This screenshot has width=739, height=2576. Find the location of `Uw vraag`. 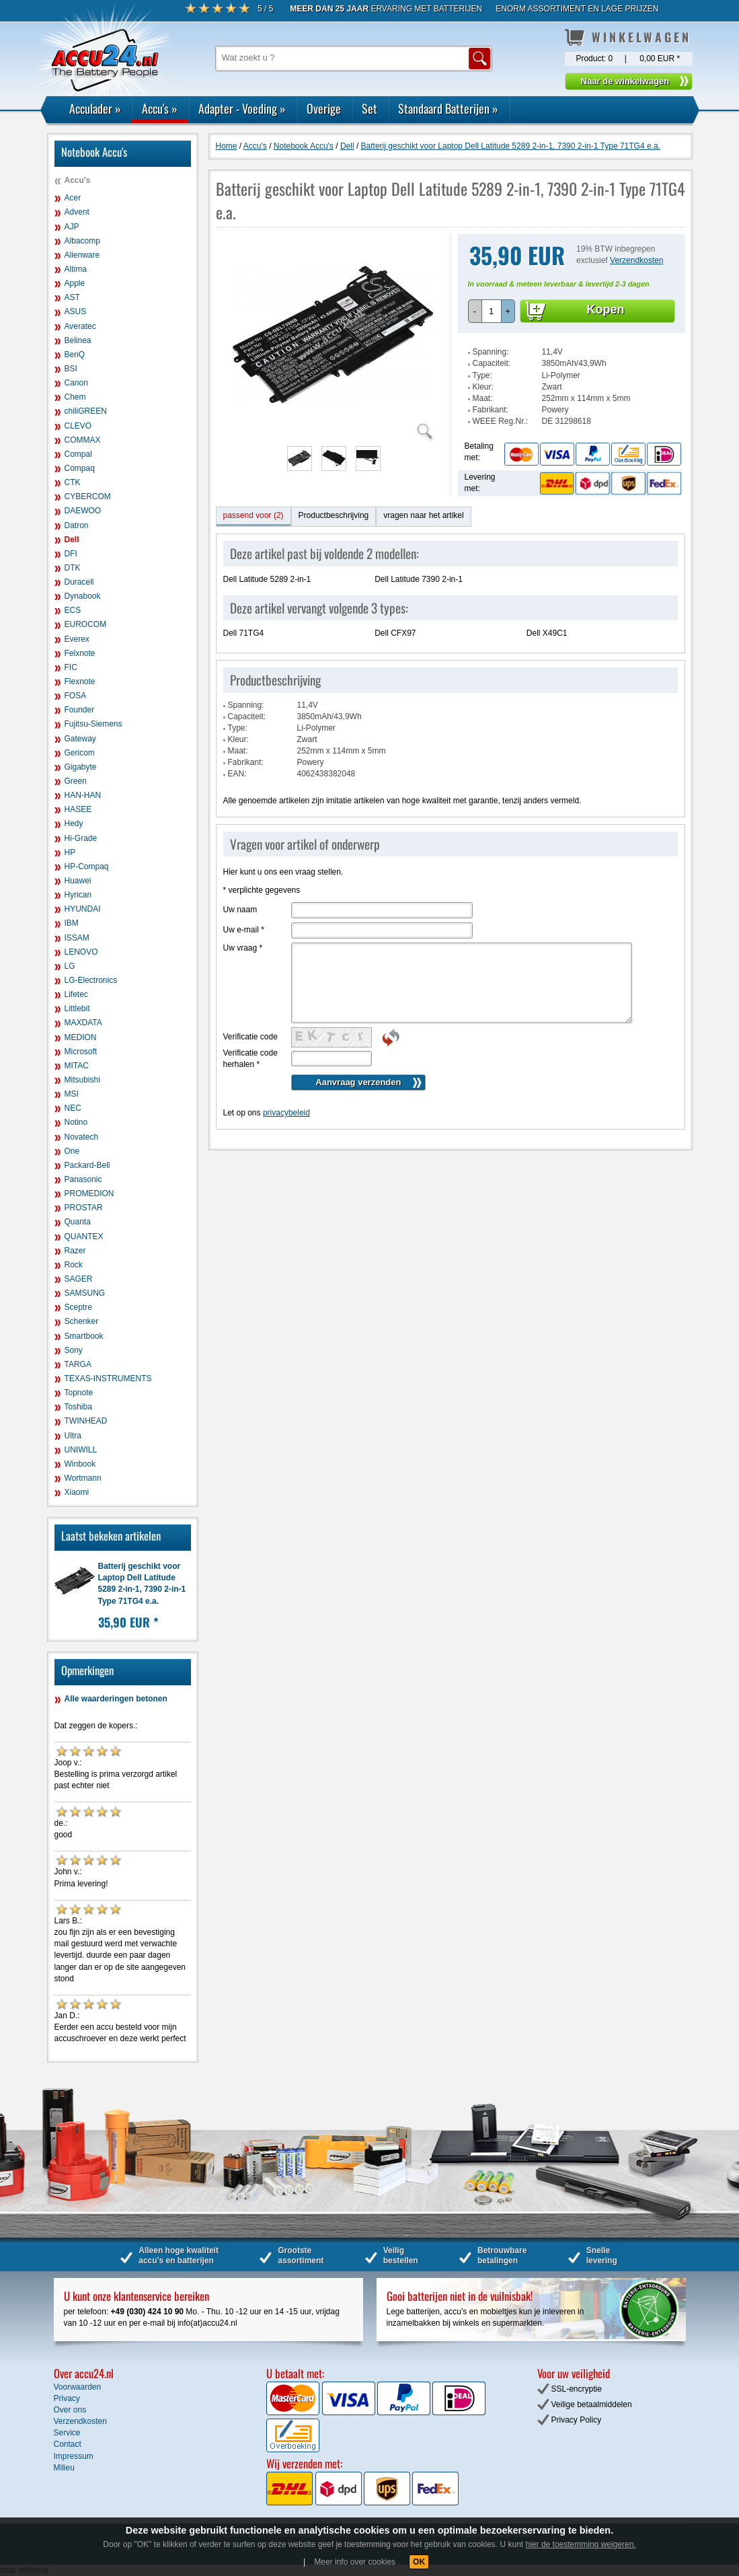

Uw vraag is located at coordinates (243, 948).